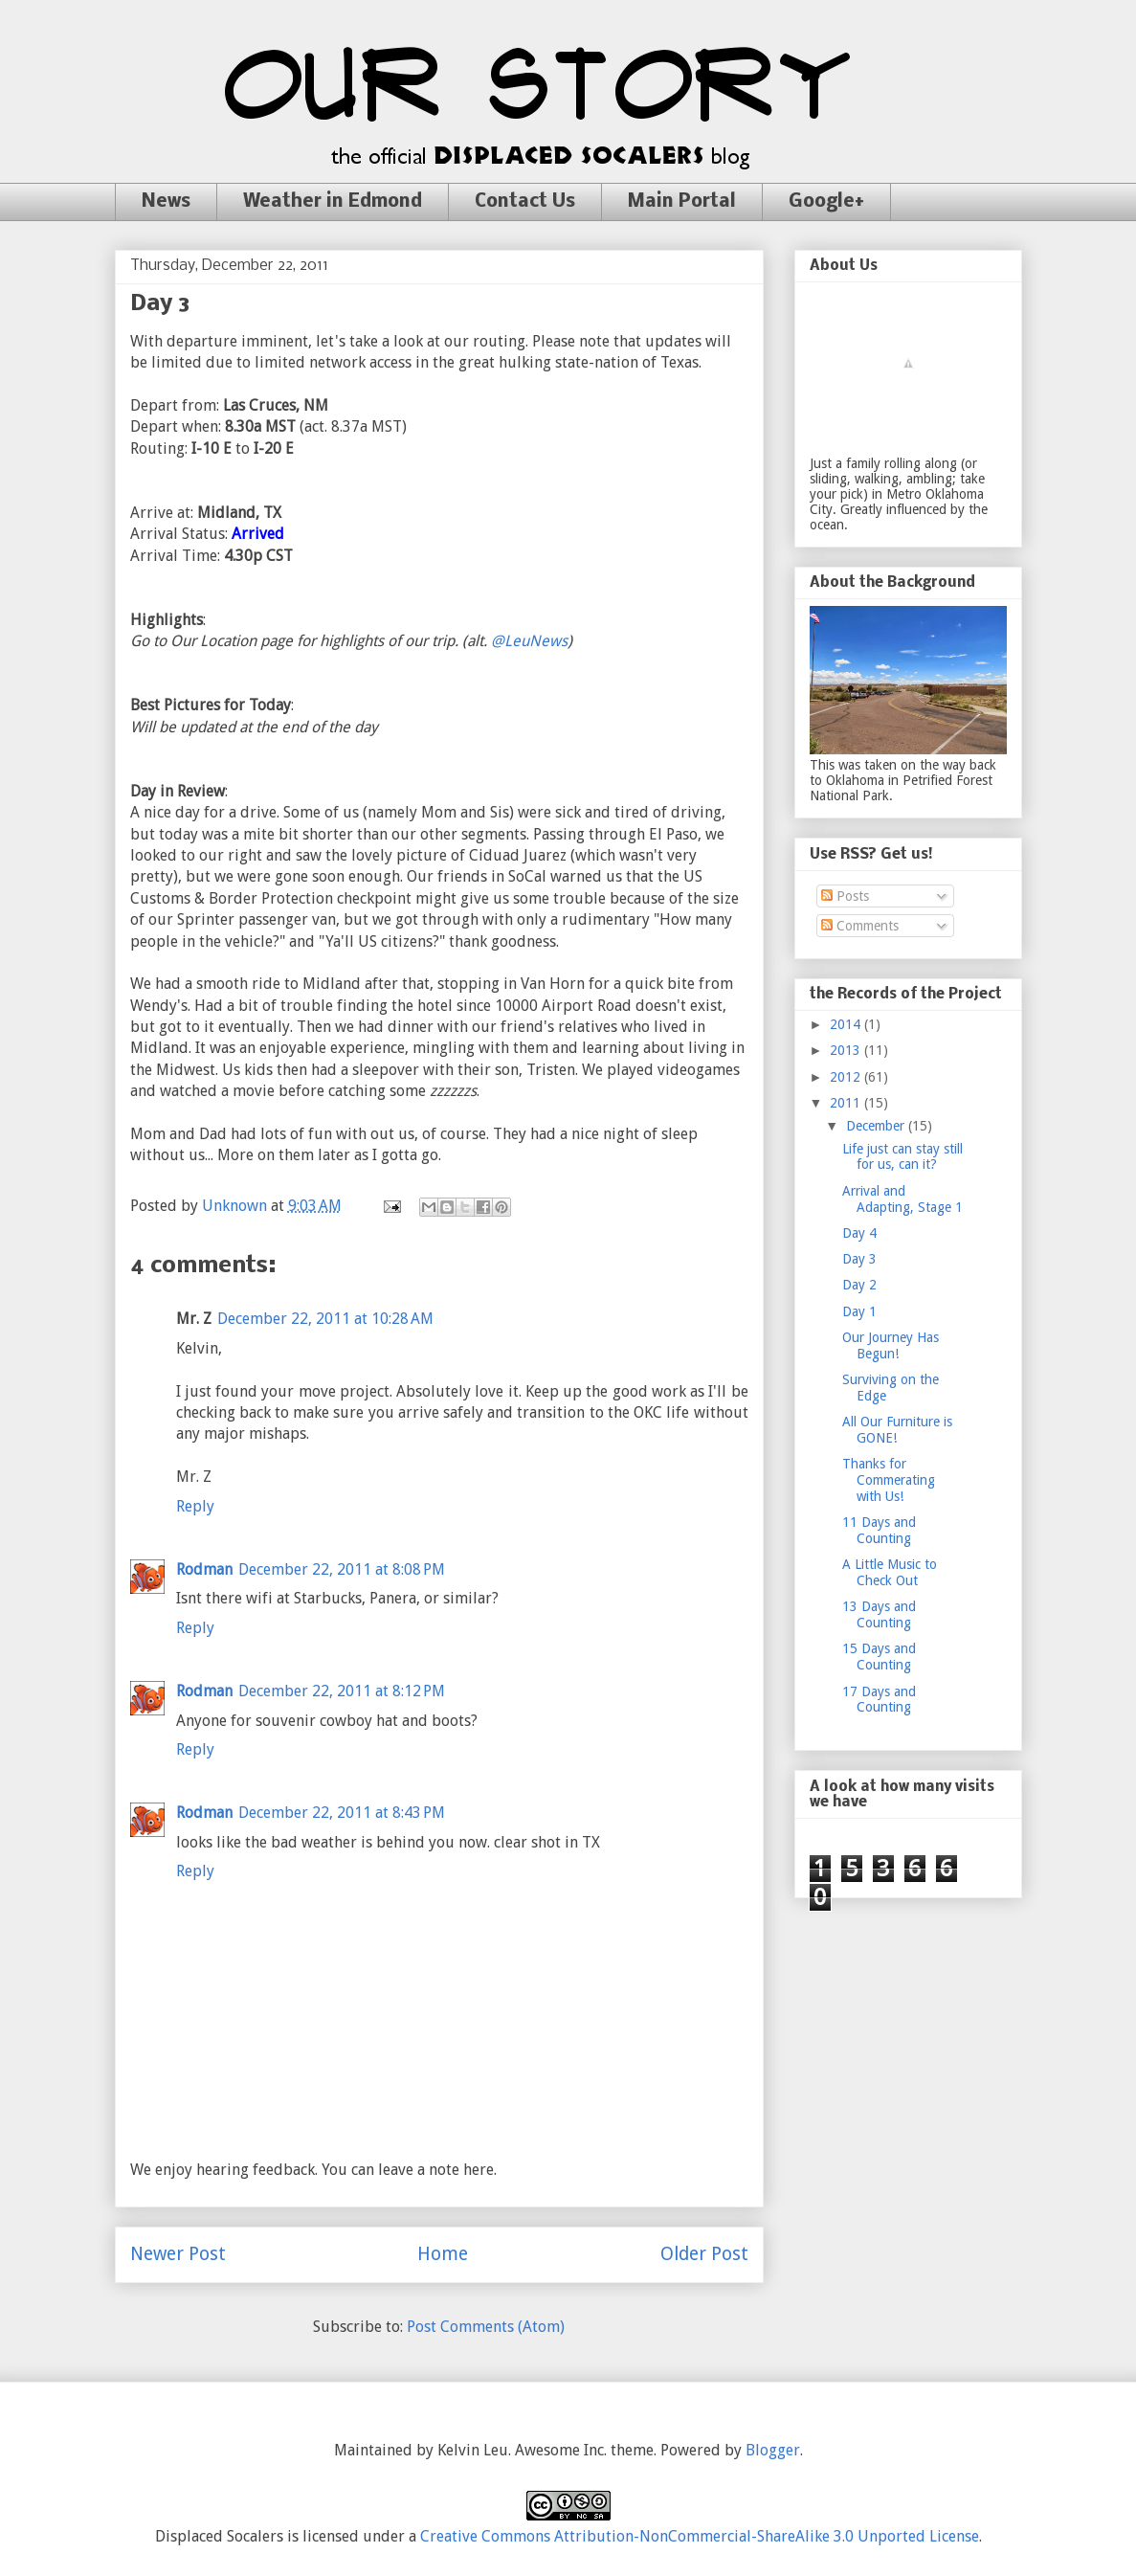 The width and height of the screenshot is (1136, 2576). Describe the element at coordinates (888, 1480) in the screenshot. I see `Thanks for Commerating with Us!` at that location.